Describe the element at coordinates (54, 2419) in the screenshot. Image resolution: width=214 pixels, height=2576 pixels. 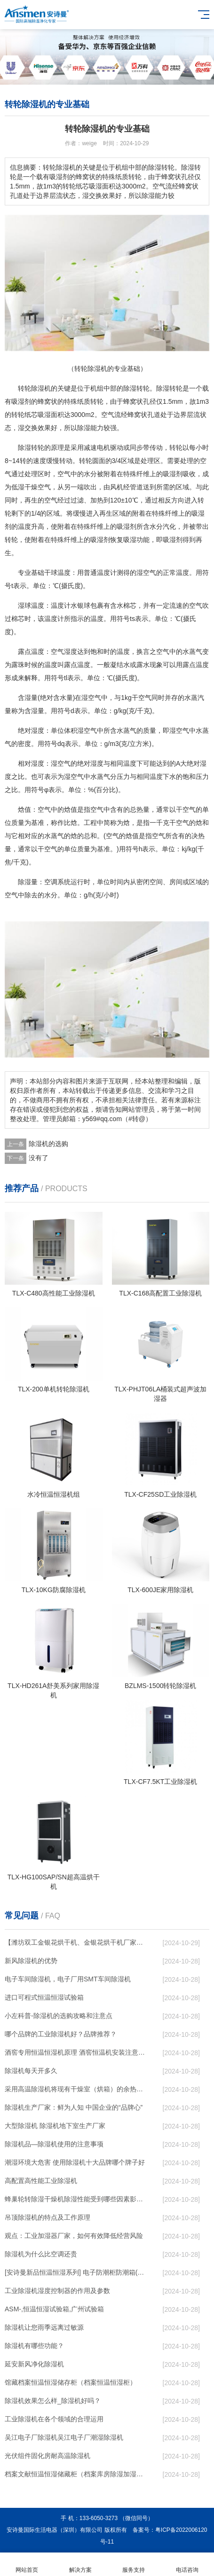
I see `工业除湿机在各个领域的合理运用` at that location.